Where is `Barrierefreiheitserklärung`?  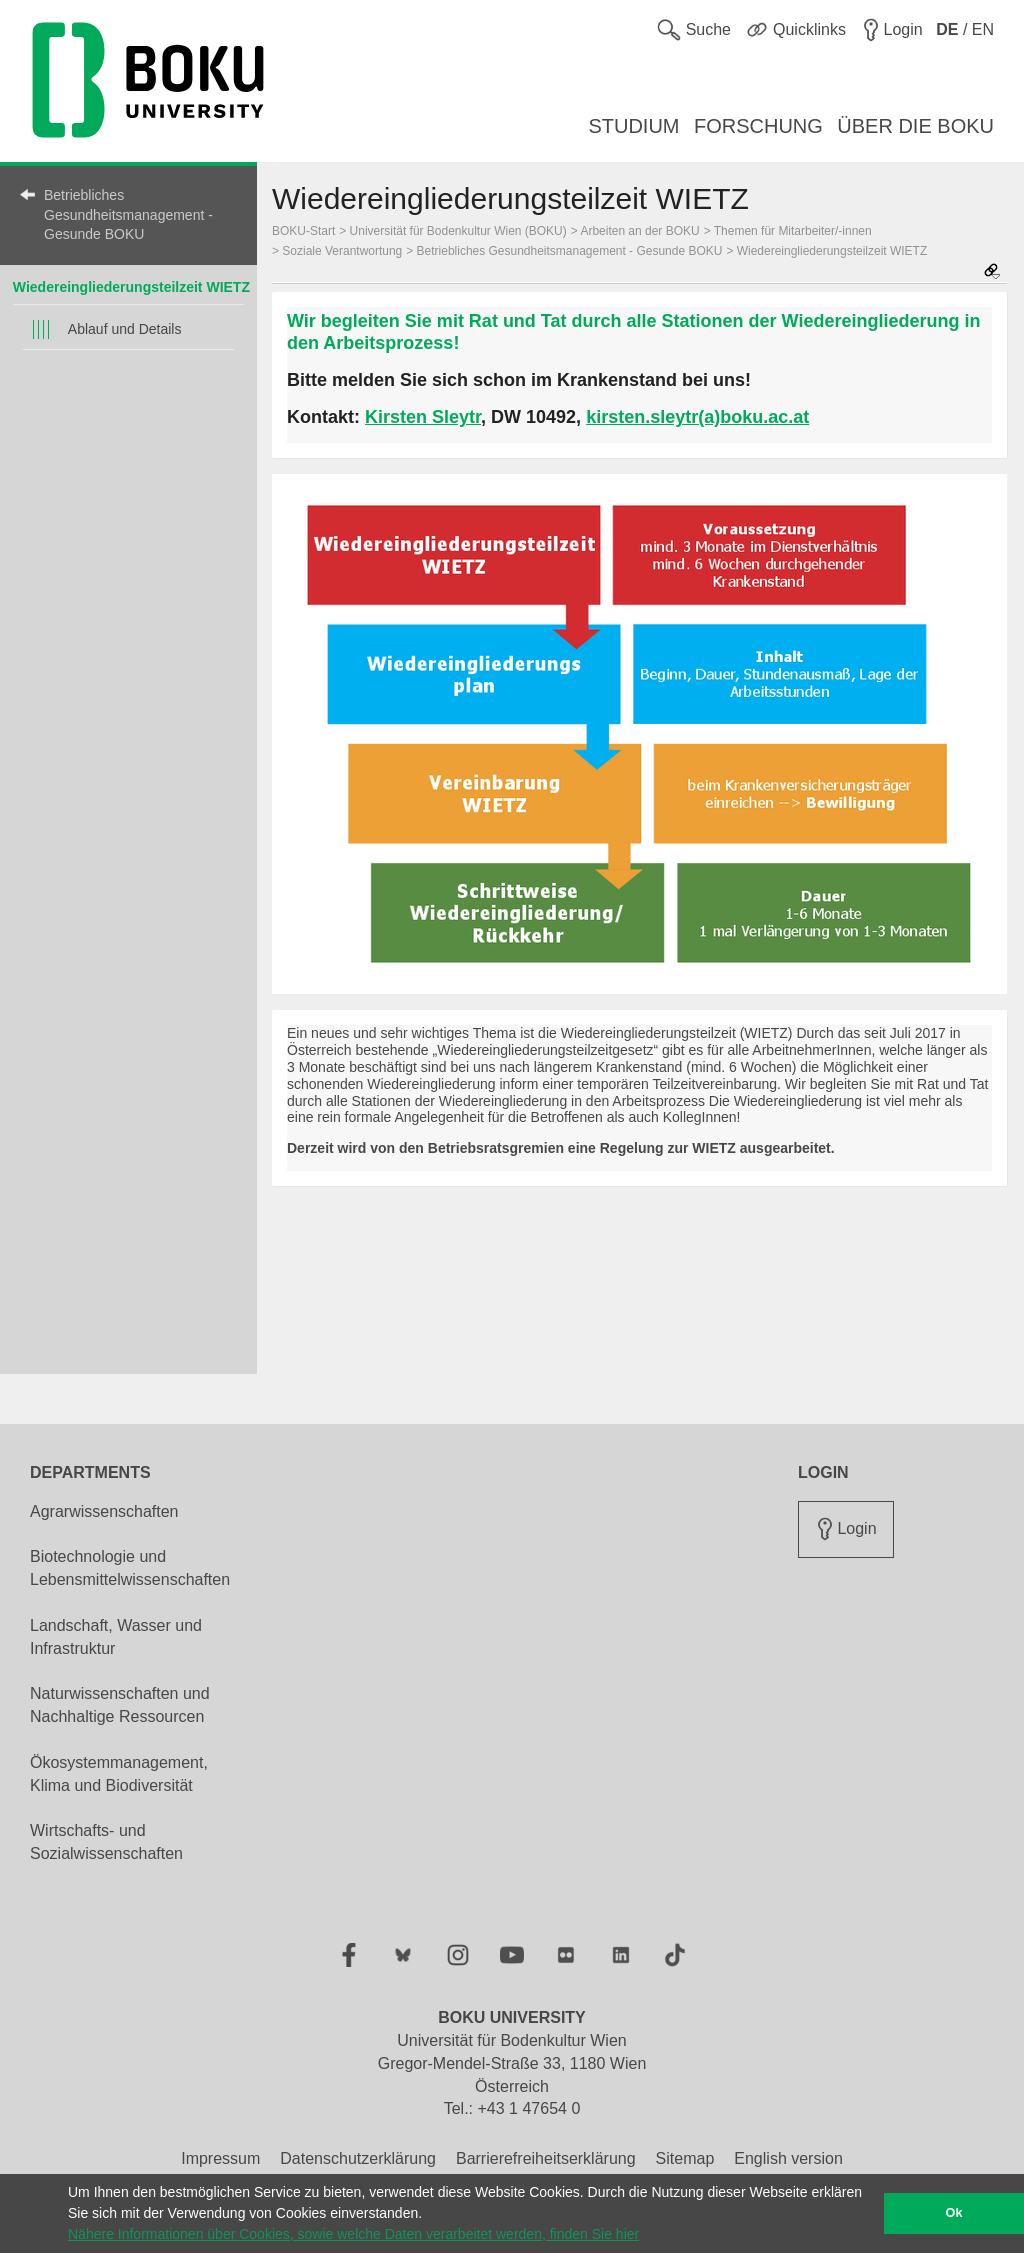
Barrierefreiheitserklärung is located at coordinates (546, 2158).